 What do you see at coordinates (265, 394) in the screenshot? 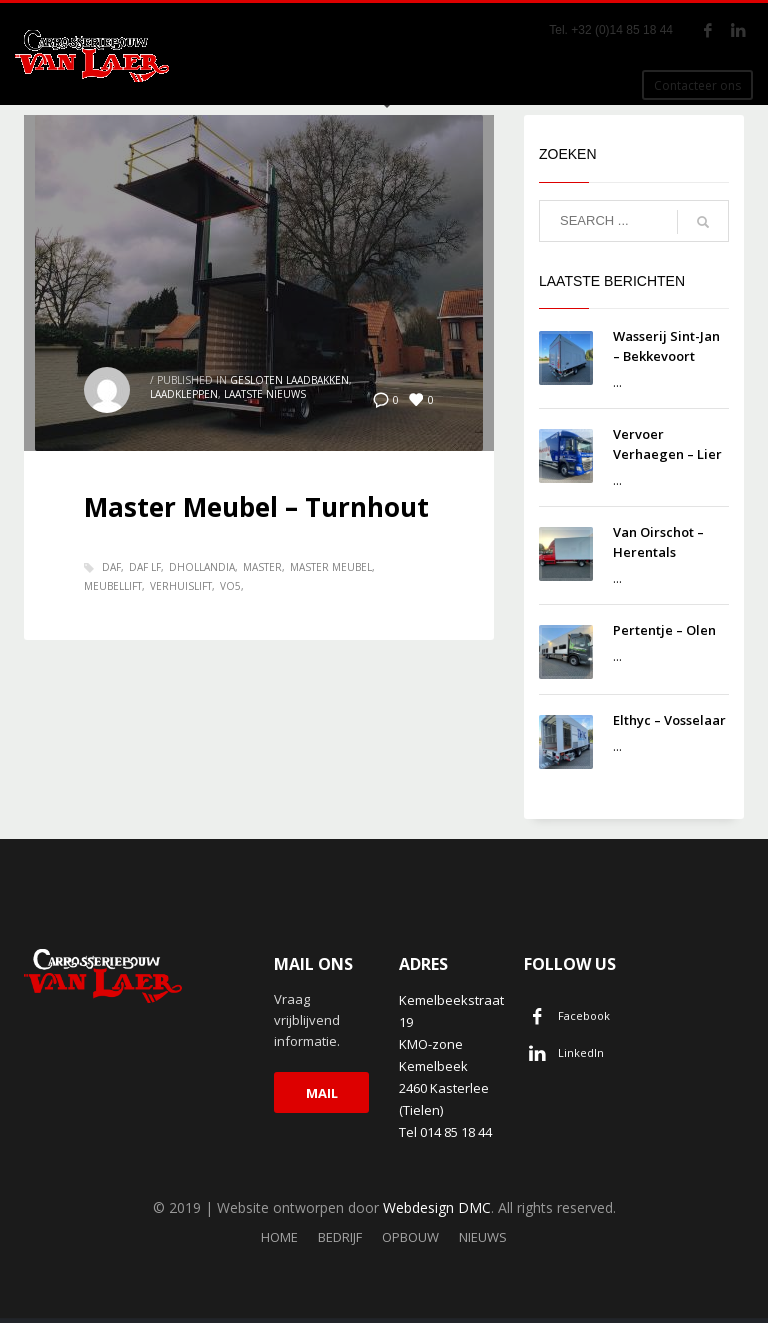
I see `Laatste nieuws` at bounding box center [265, 394].